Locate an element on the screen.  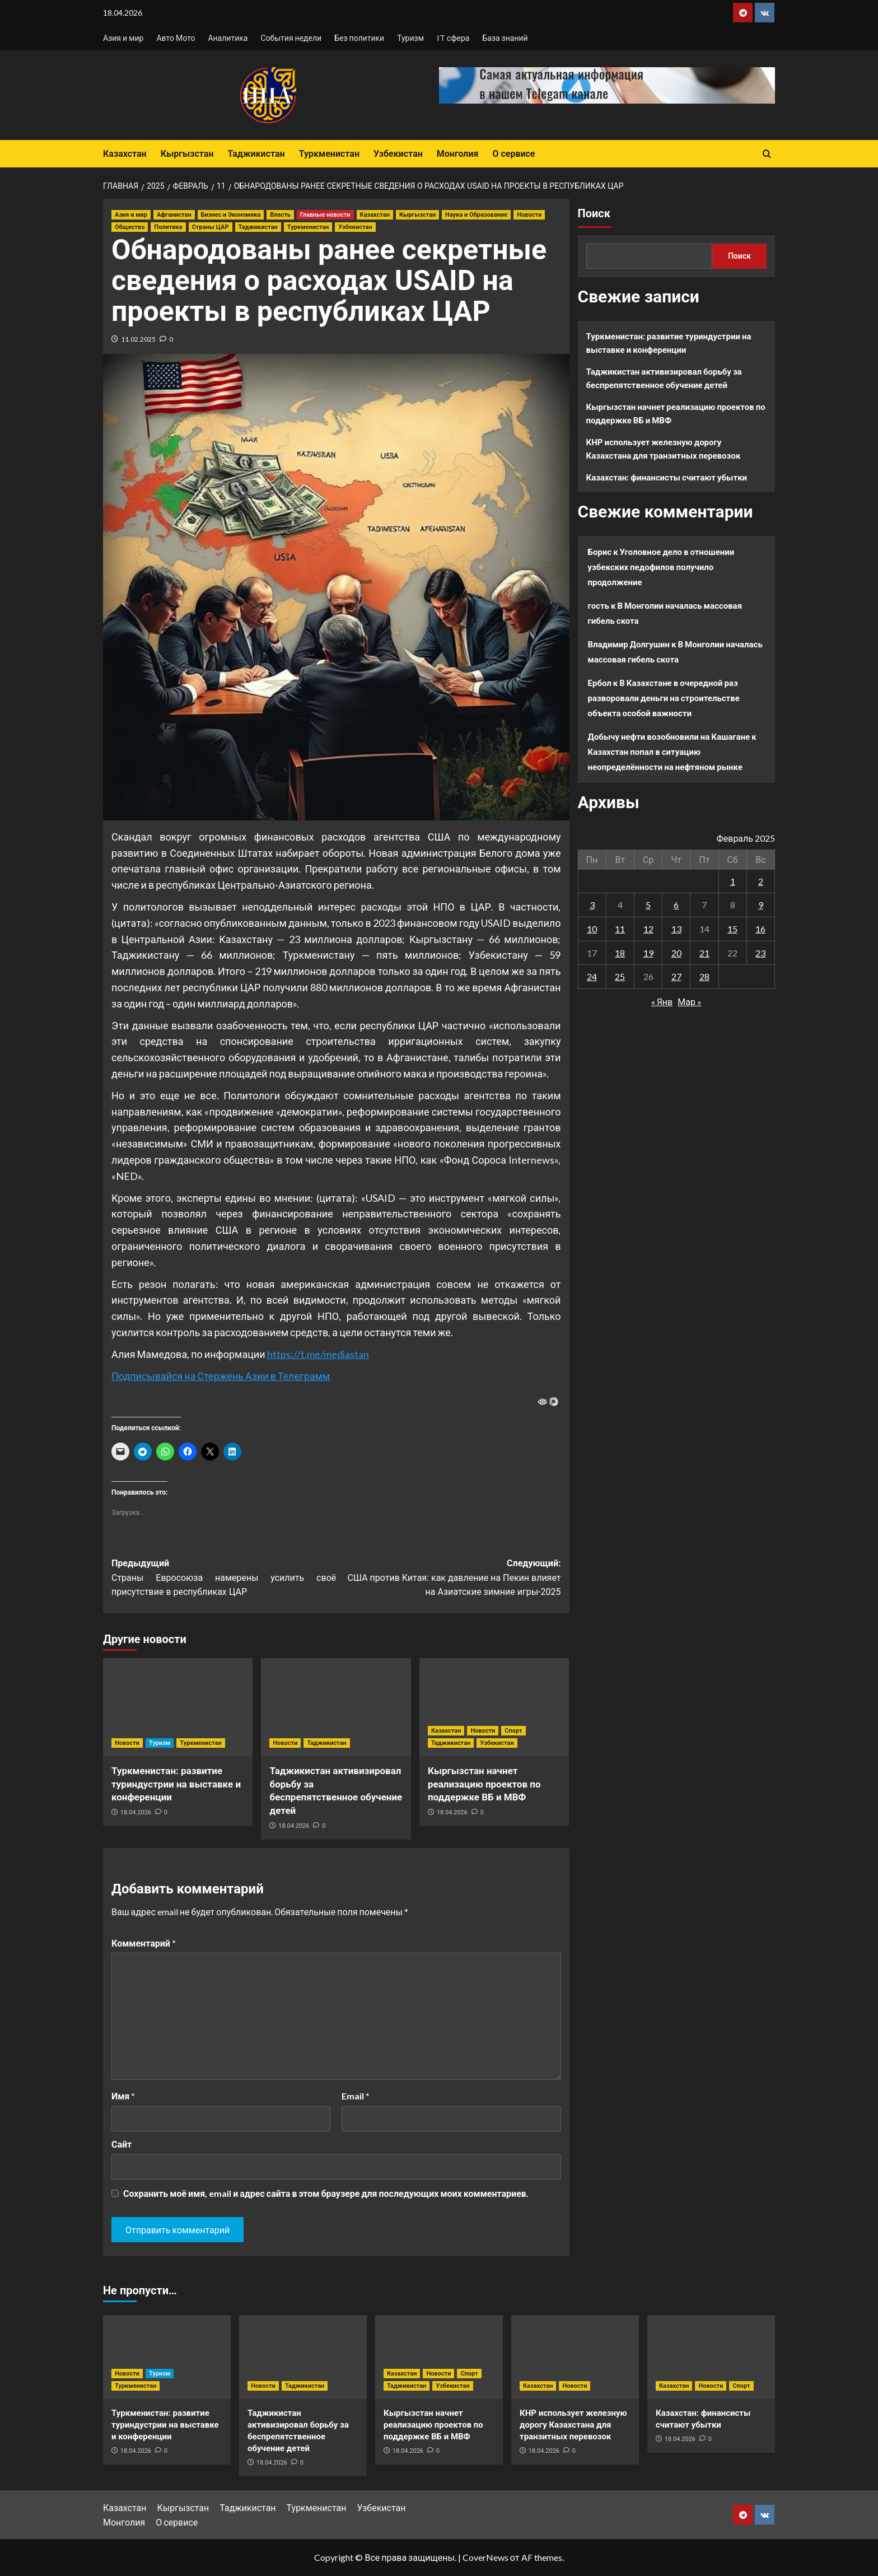
5 [Записи, опубликованные 05.02.2025] is located at coordinates (648, 904).